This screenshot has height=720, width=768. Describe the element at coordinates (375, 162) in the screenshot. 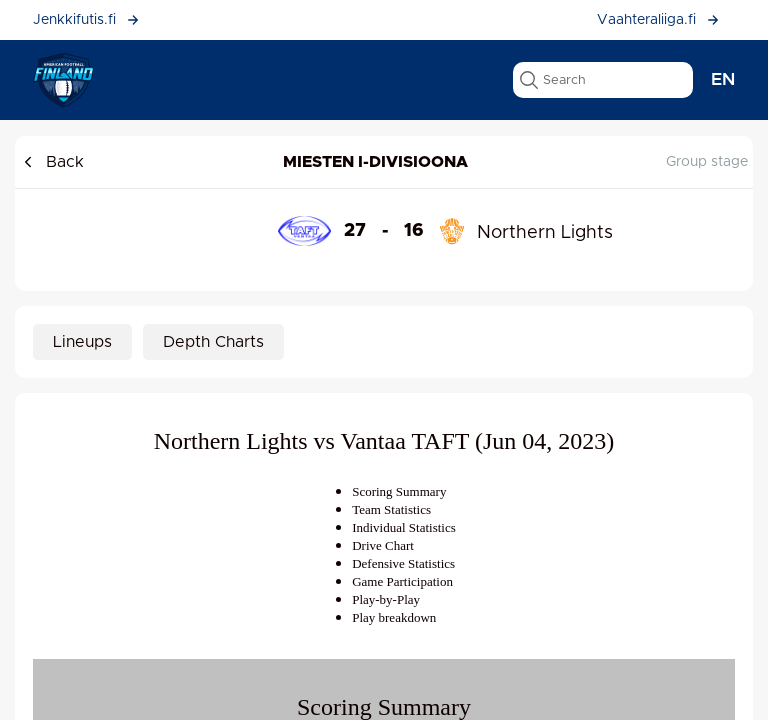

I see `Miesten I-divisioona` at that location.